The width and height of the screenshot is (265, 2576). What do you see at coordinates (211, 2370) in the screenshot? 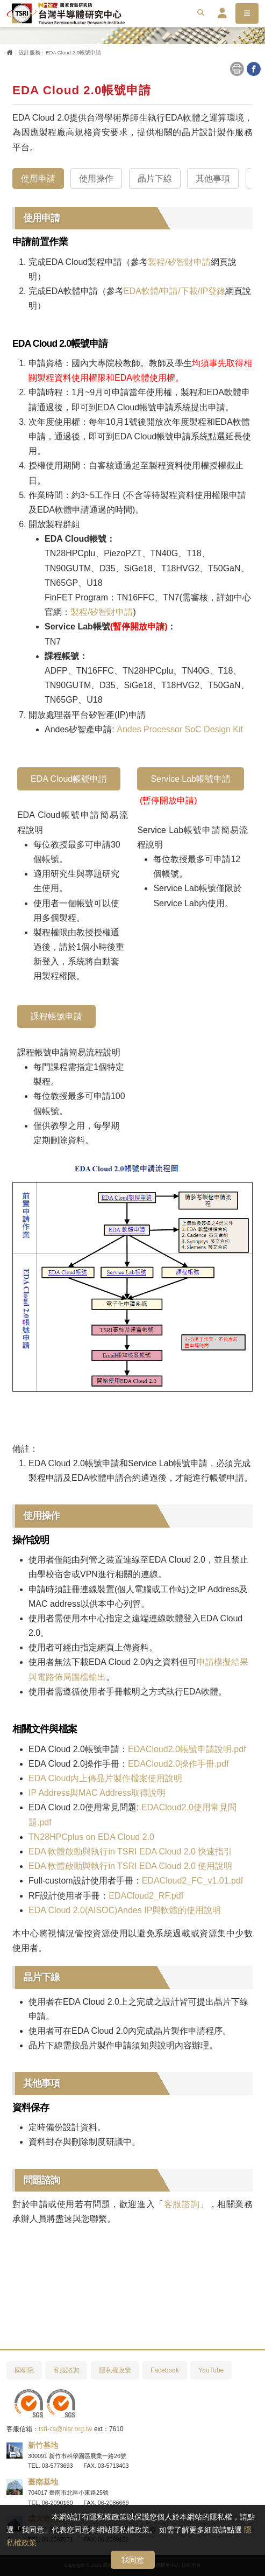
I see `YouTube` at bounding box center [211, 2370].